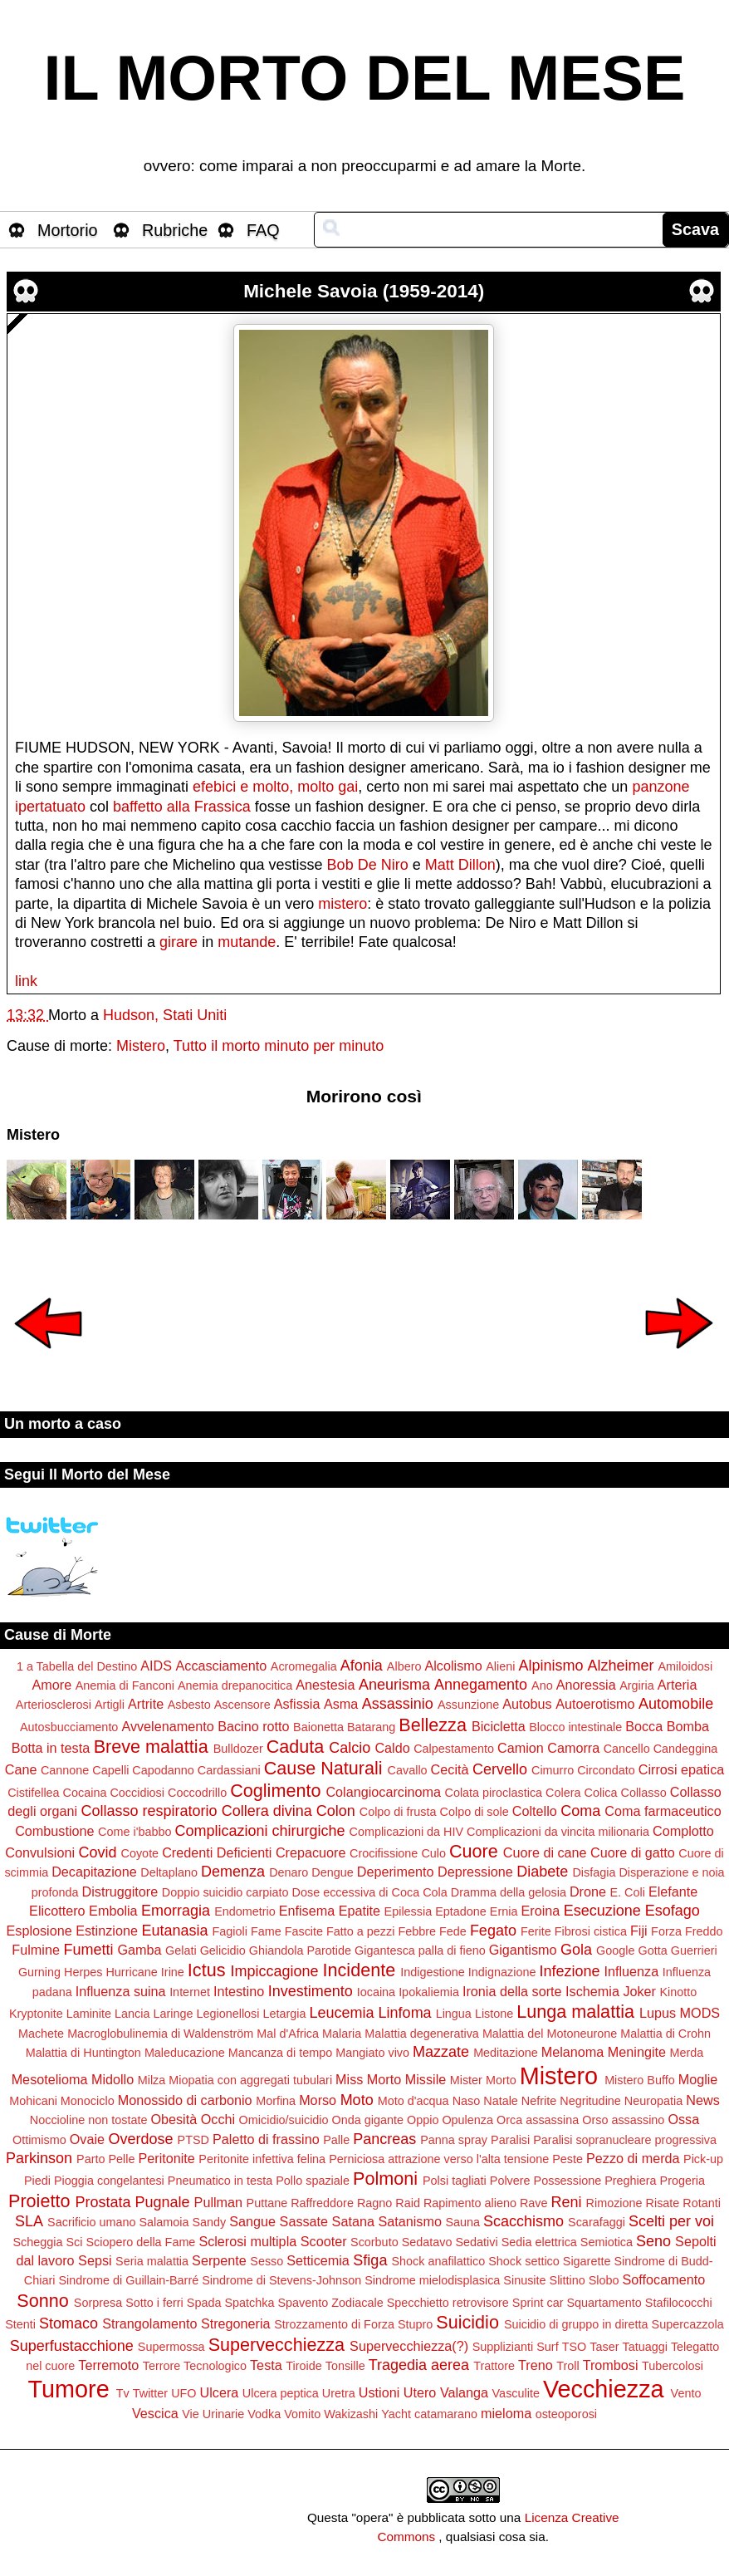  Describe the element at coordinates (67, 230) in the screenshot. I see `Mortorio` at that location.